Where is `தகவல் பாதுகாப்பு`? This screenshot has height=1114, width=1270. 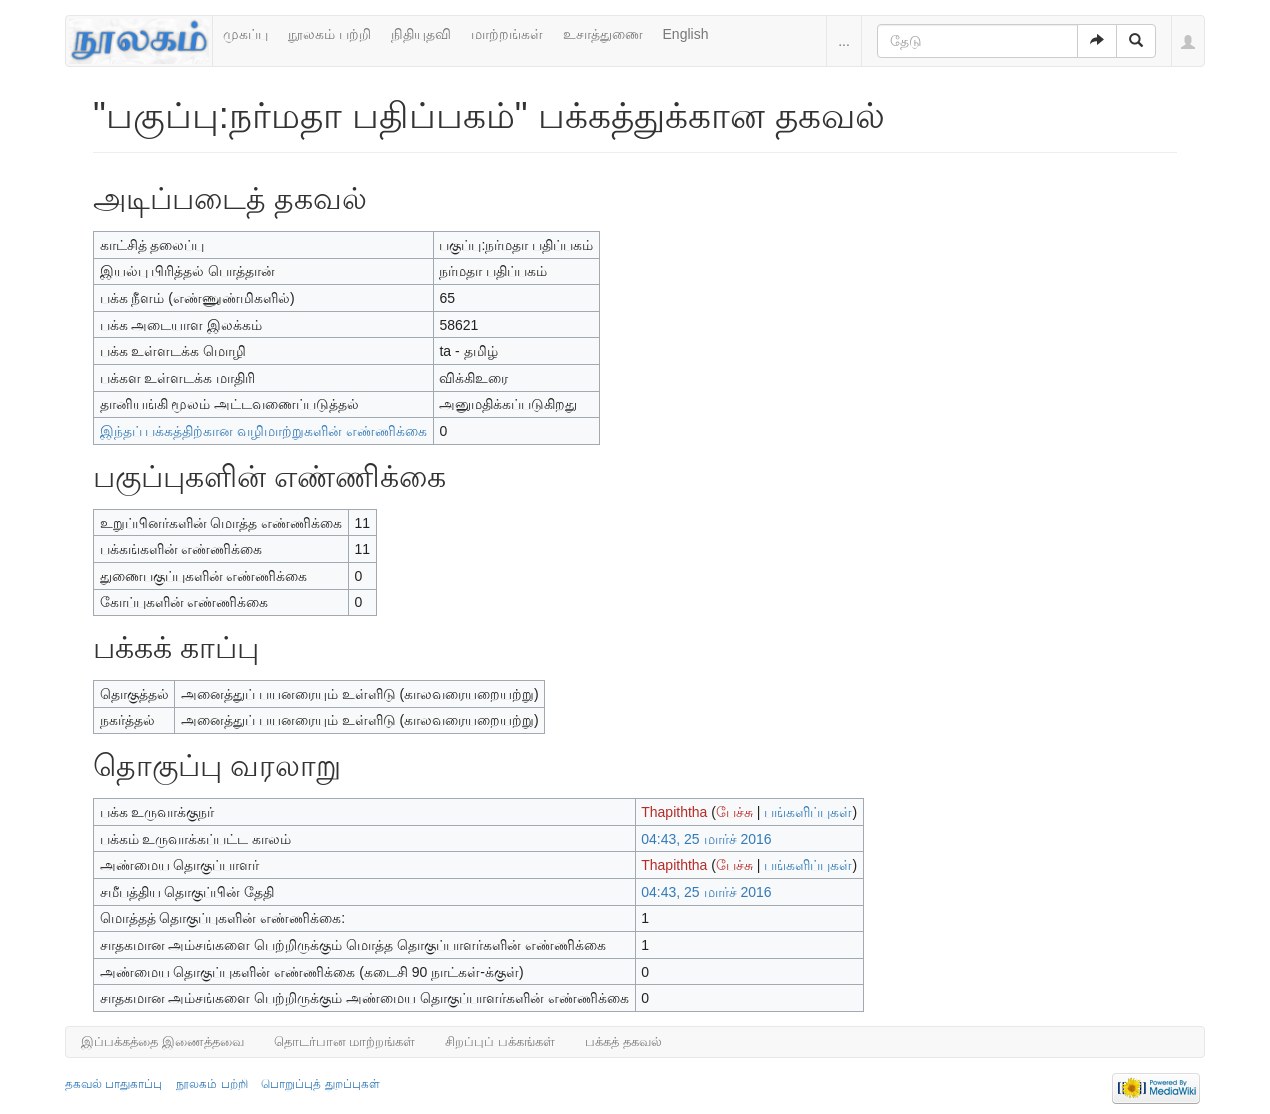 தகவல் பாதுகாப்பு is located at coordinates (113, 1084).